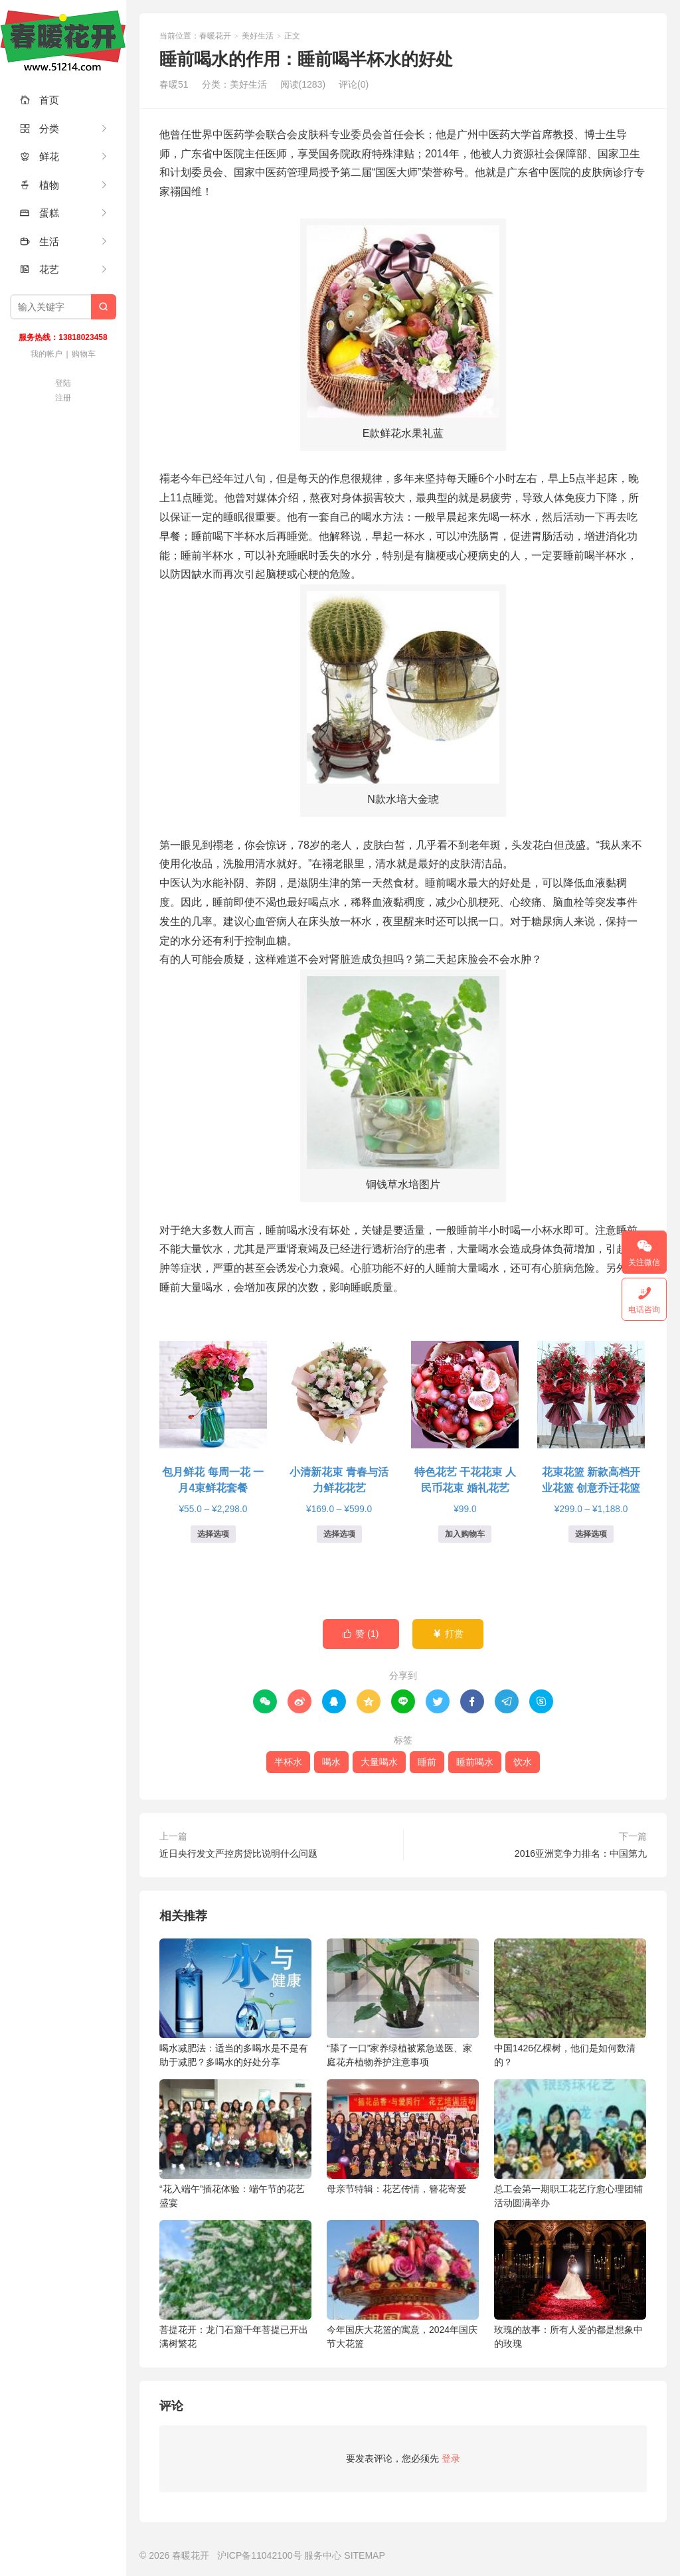  I want to click on 分类, so click(39, 128).